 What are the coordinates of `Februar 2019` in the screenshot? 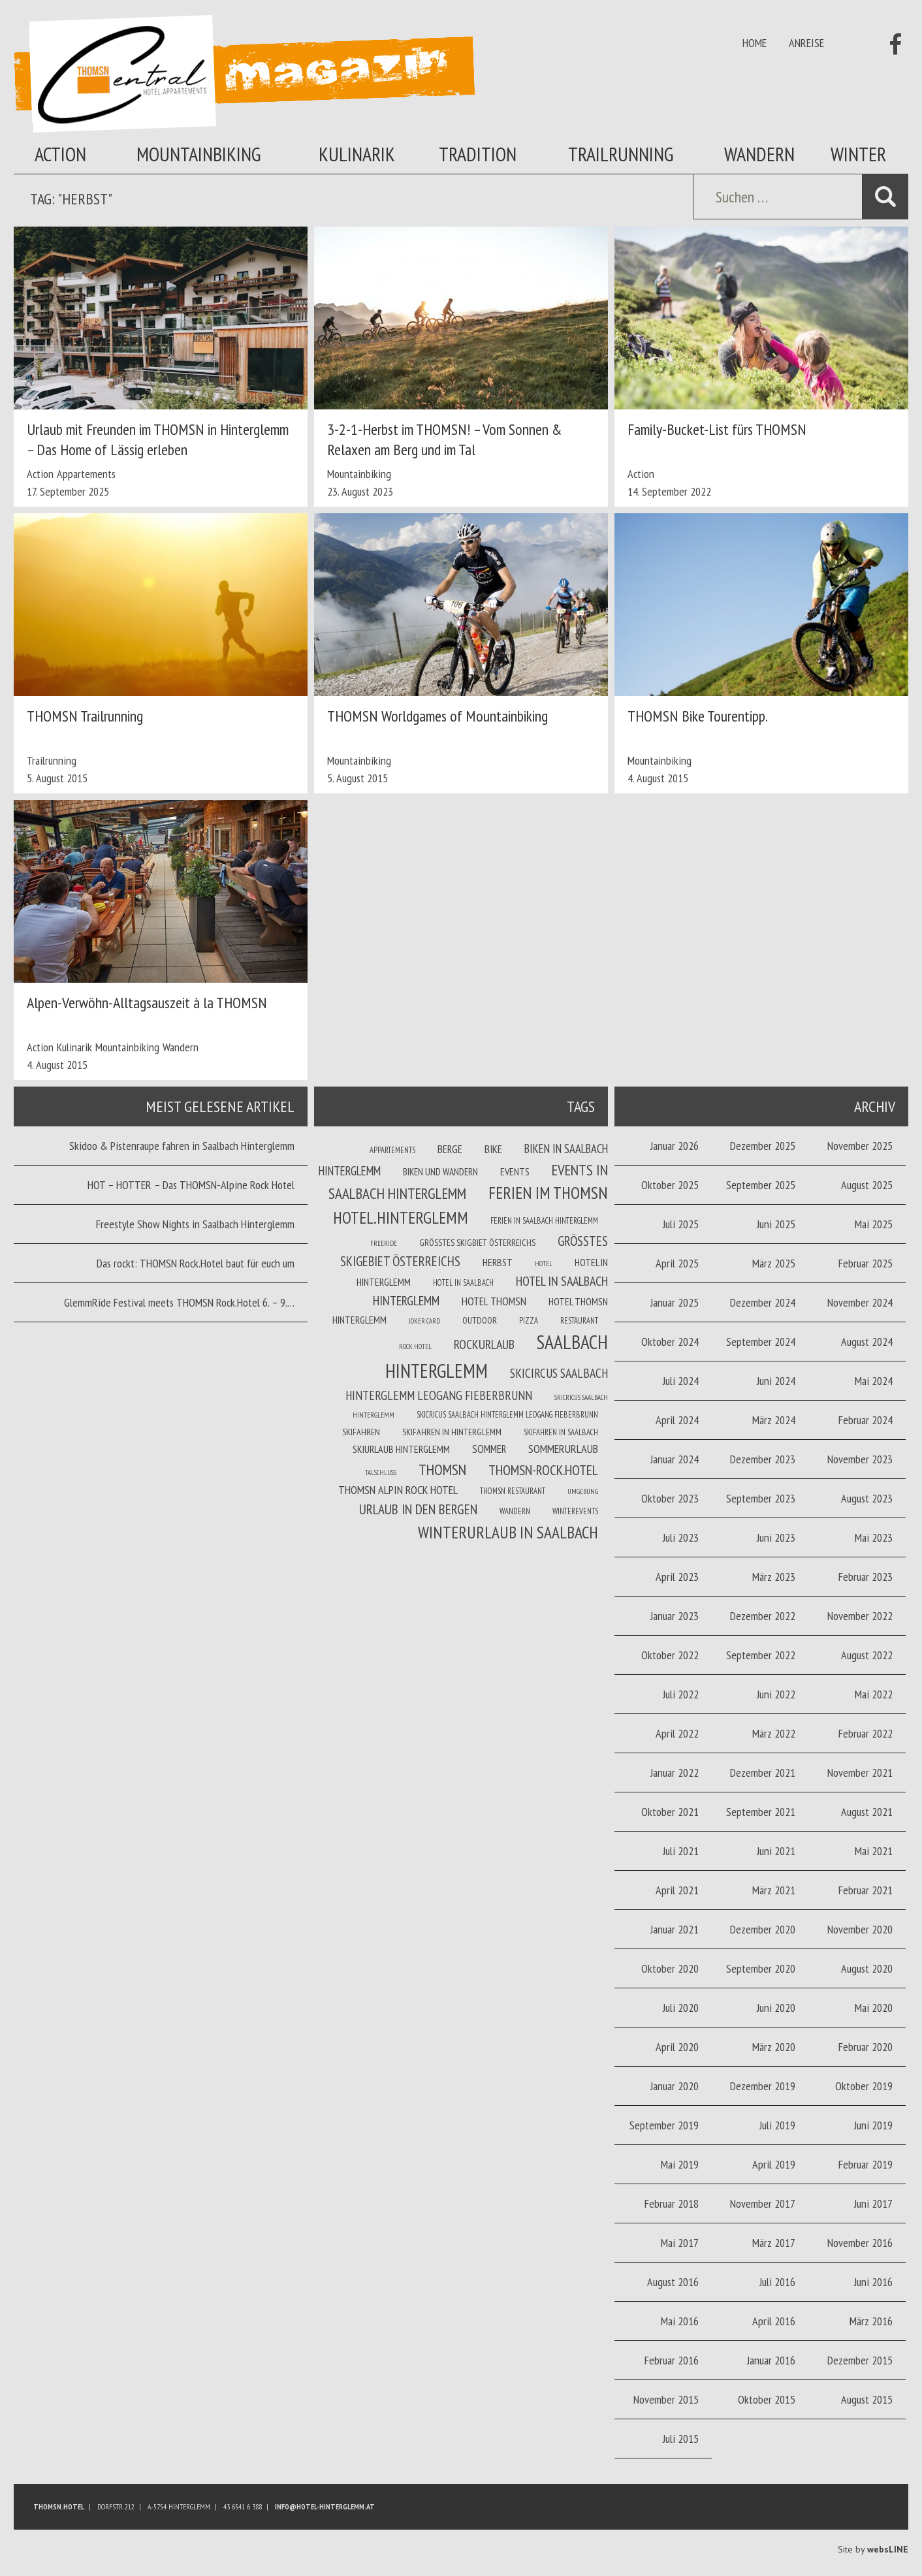 It's located at (865, 2164).